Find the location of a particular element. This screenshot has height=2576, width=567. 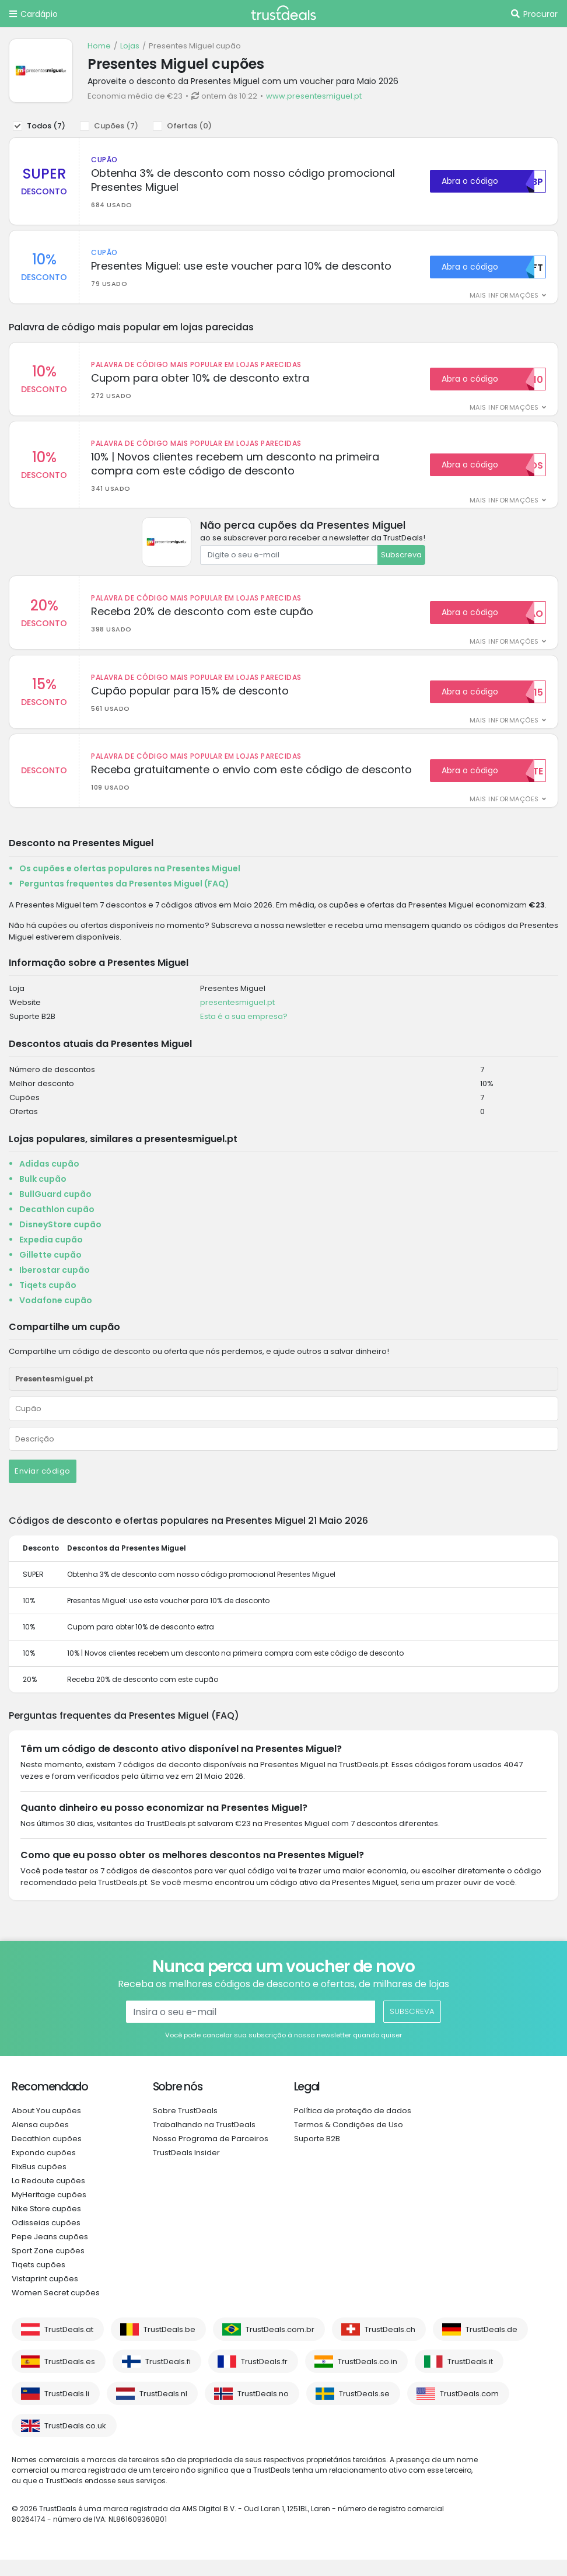

TrustDeals Insider is located at coordinates (186, 2168).